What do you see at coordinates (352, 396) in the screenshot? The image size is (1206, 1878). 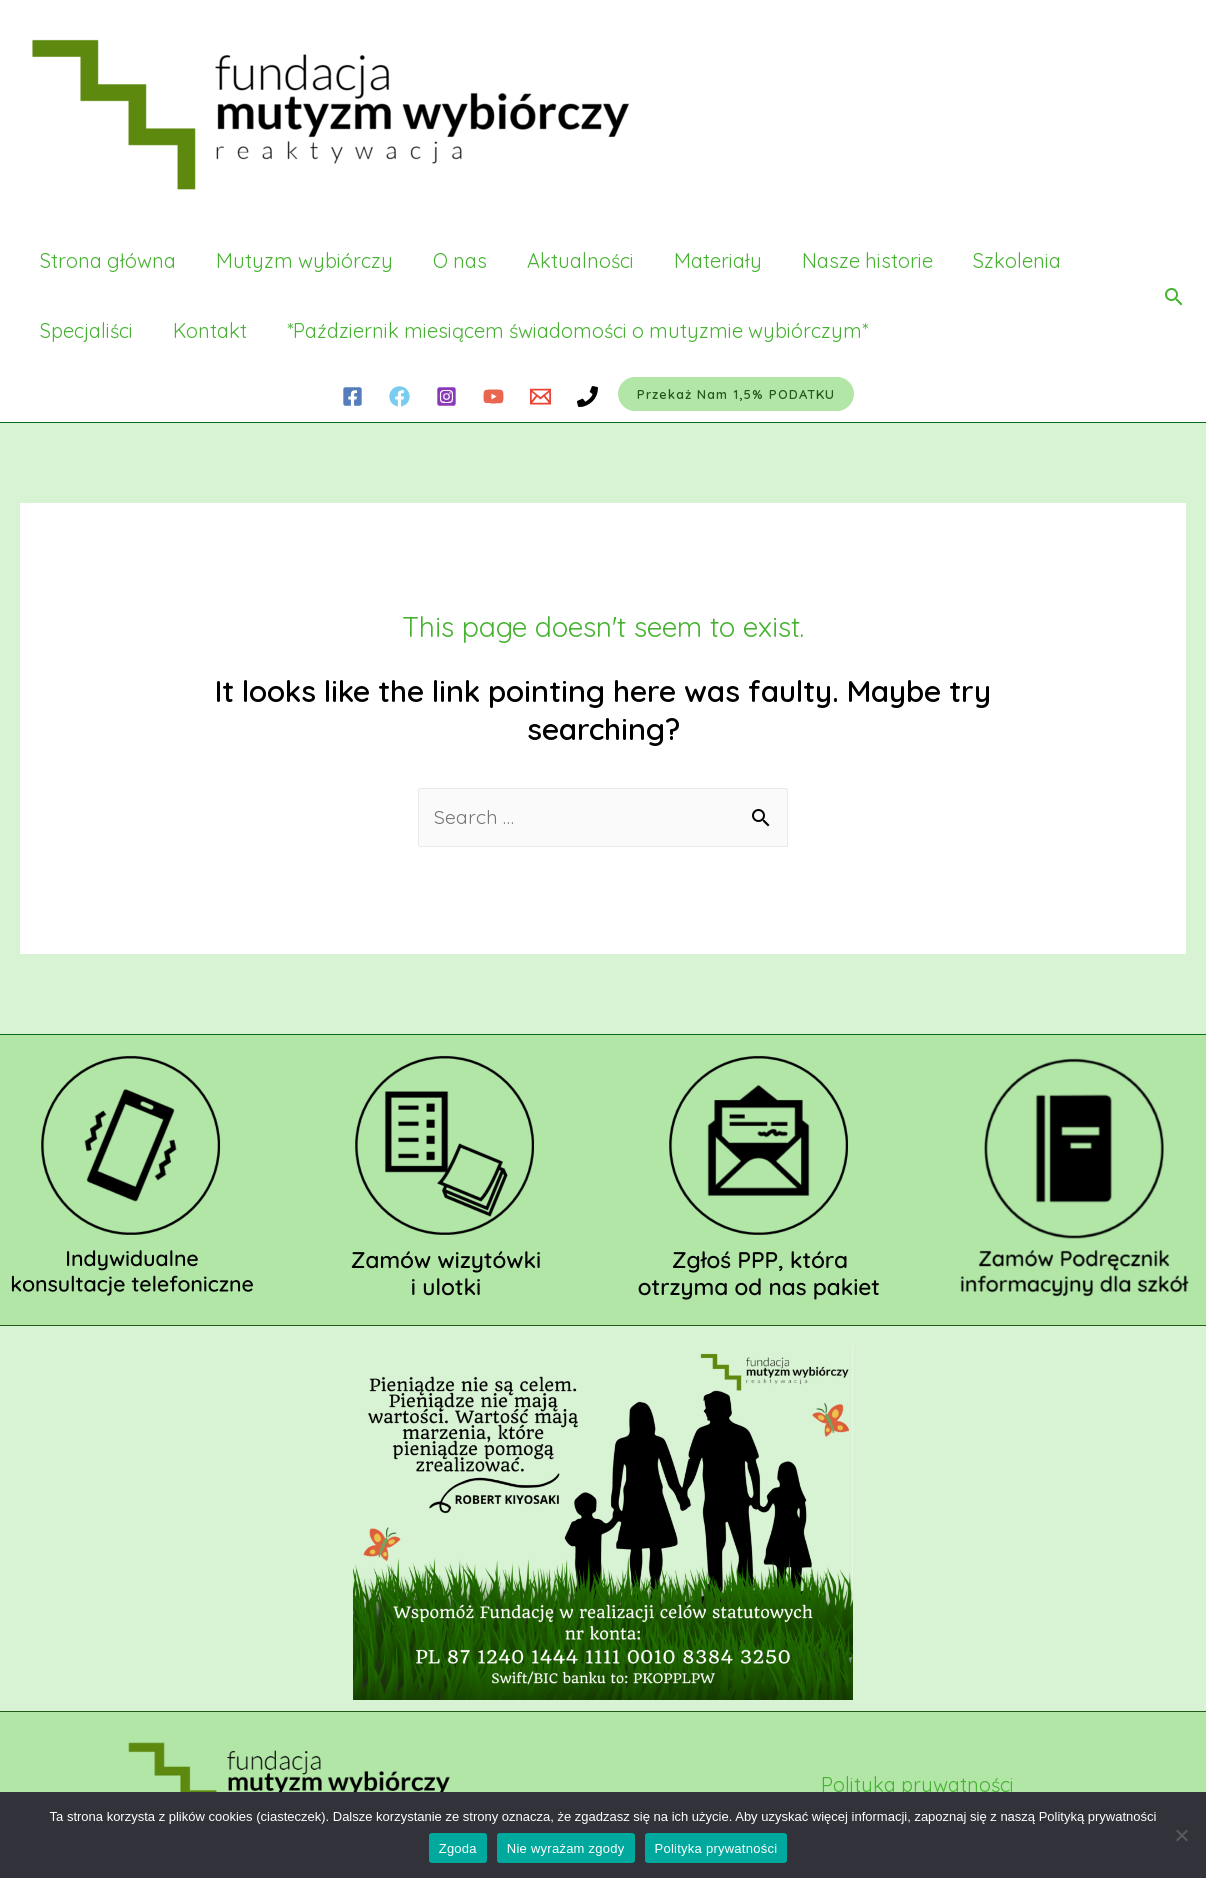 I see `[Facebook]` at bounding box center [352, 396].